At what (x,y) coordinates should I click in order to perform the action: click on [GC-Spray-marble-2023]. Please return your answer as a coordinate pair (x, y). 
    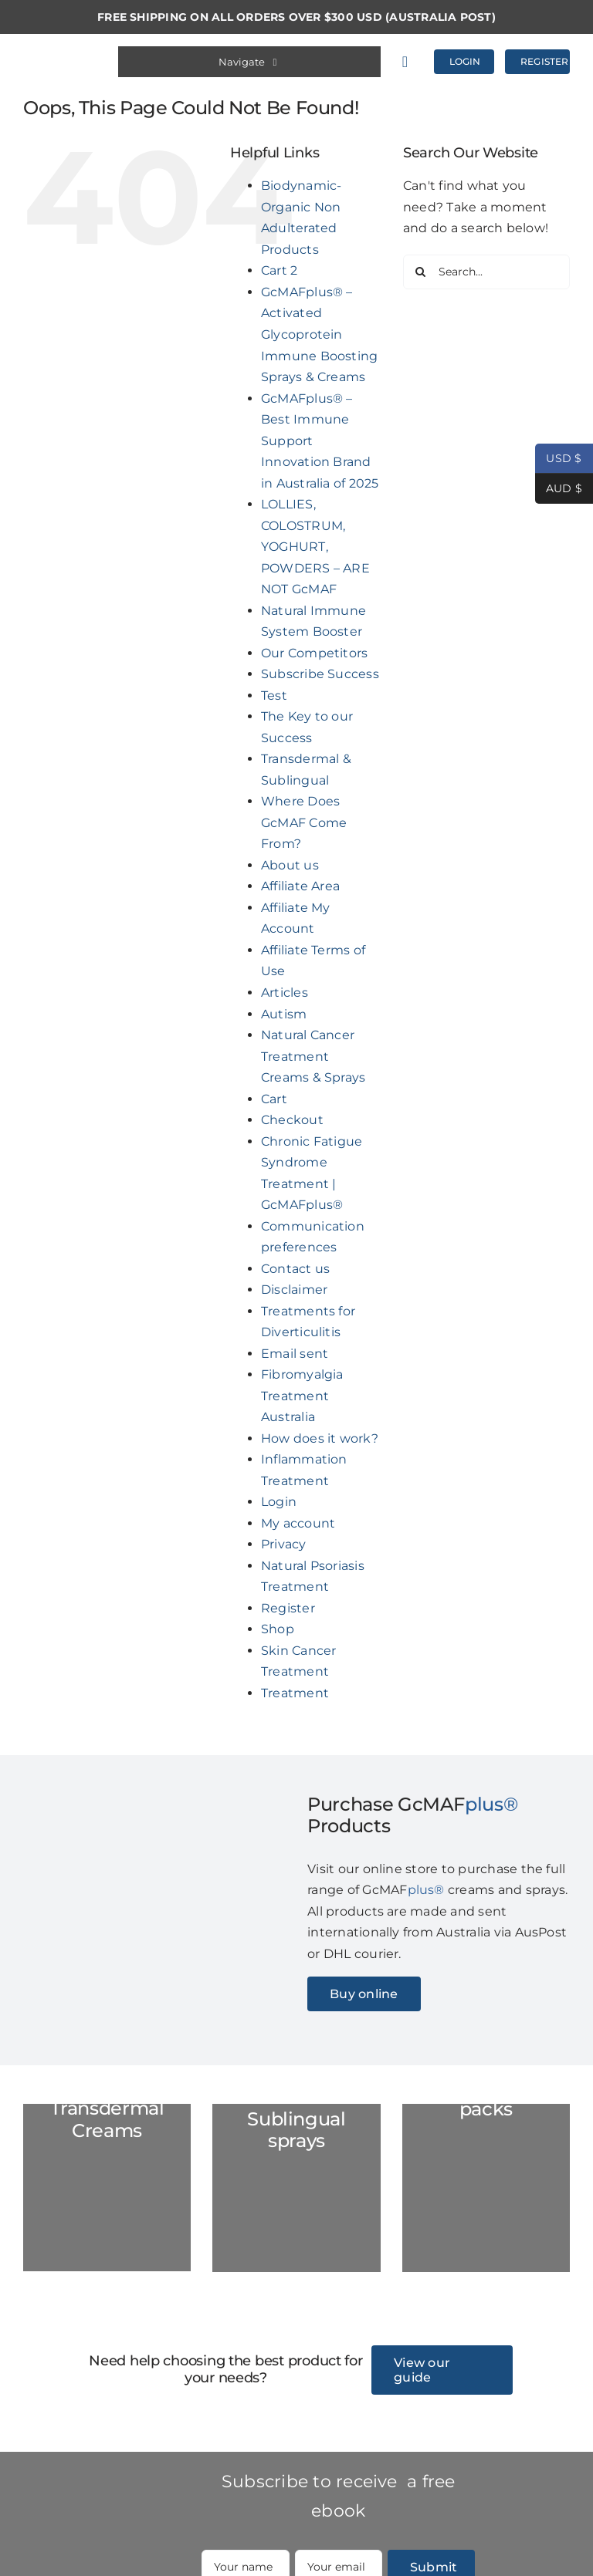
    Looking at the image, I should click on (296, 2187).